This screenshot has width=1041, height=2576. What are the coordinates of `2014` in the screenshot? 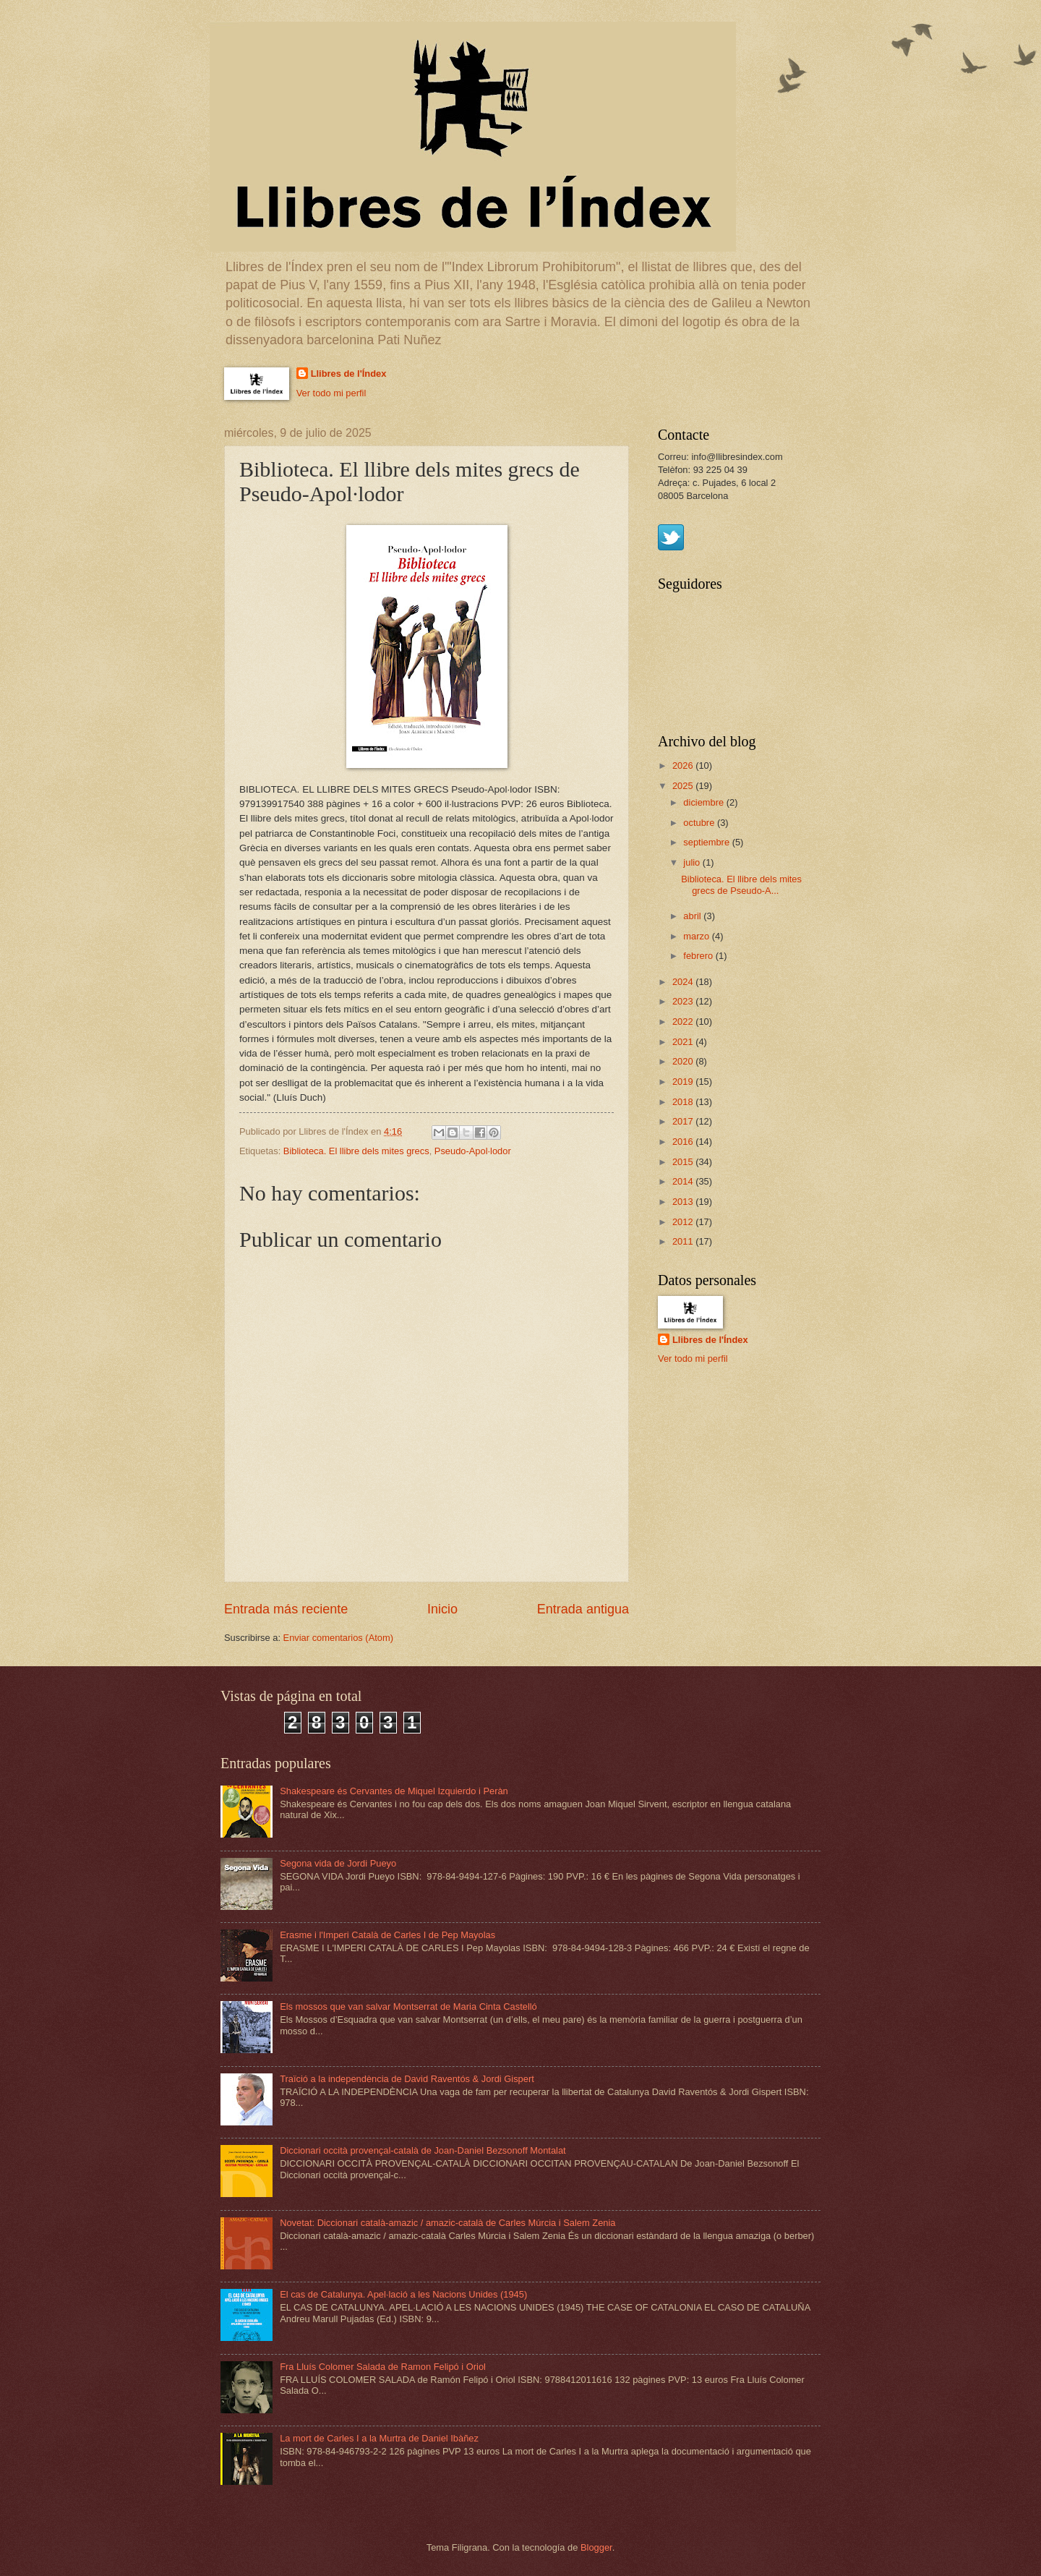 It's located at (683, 1181).